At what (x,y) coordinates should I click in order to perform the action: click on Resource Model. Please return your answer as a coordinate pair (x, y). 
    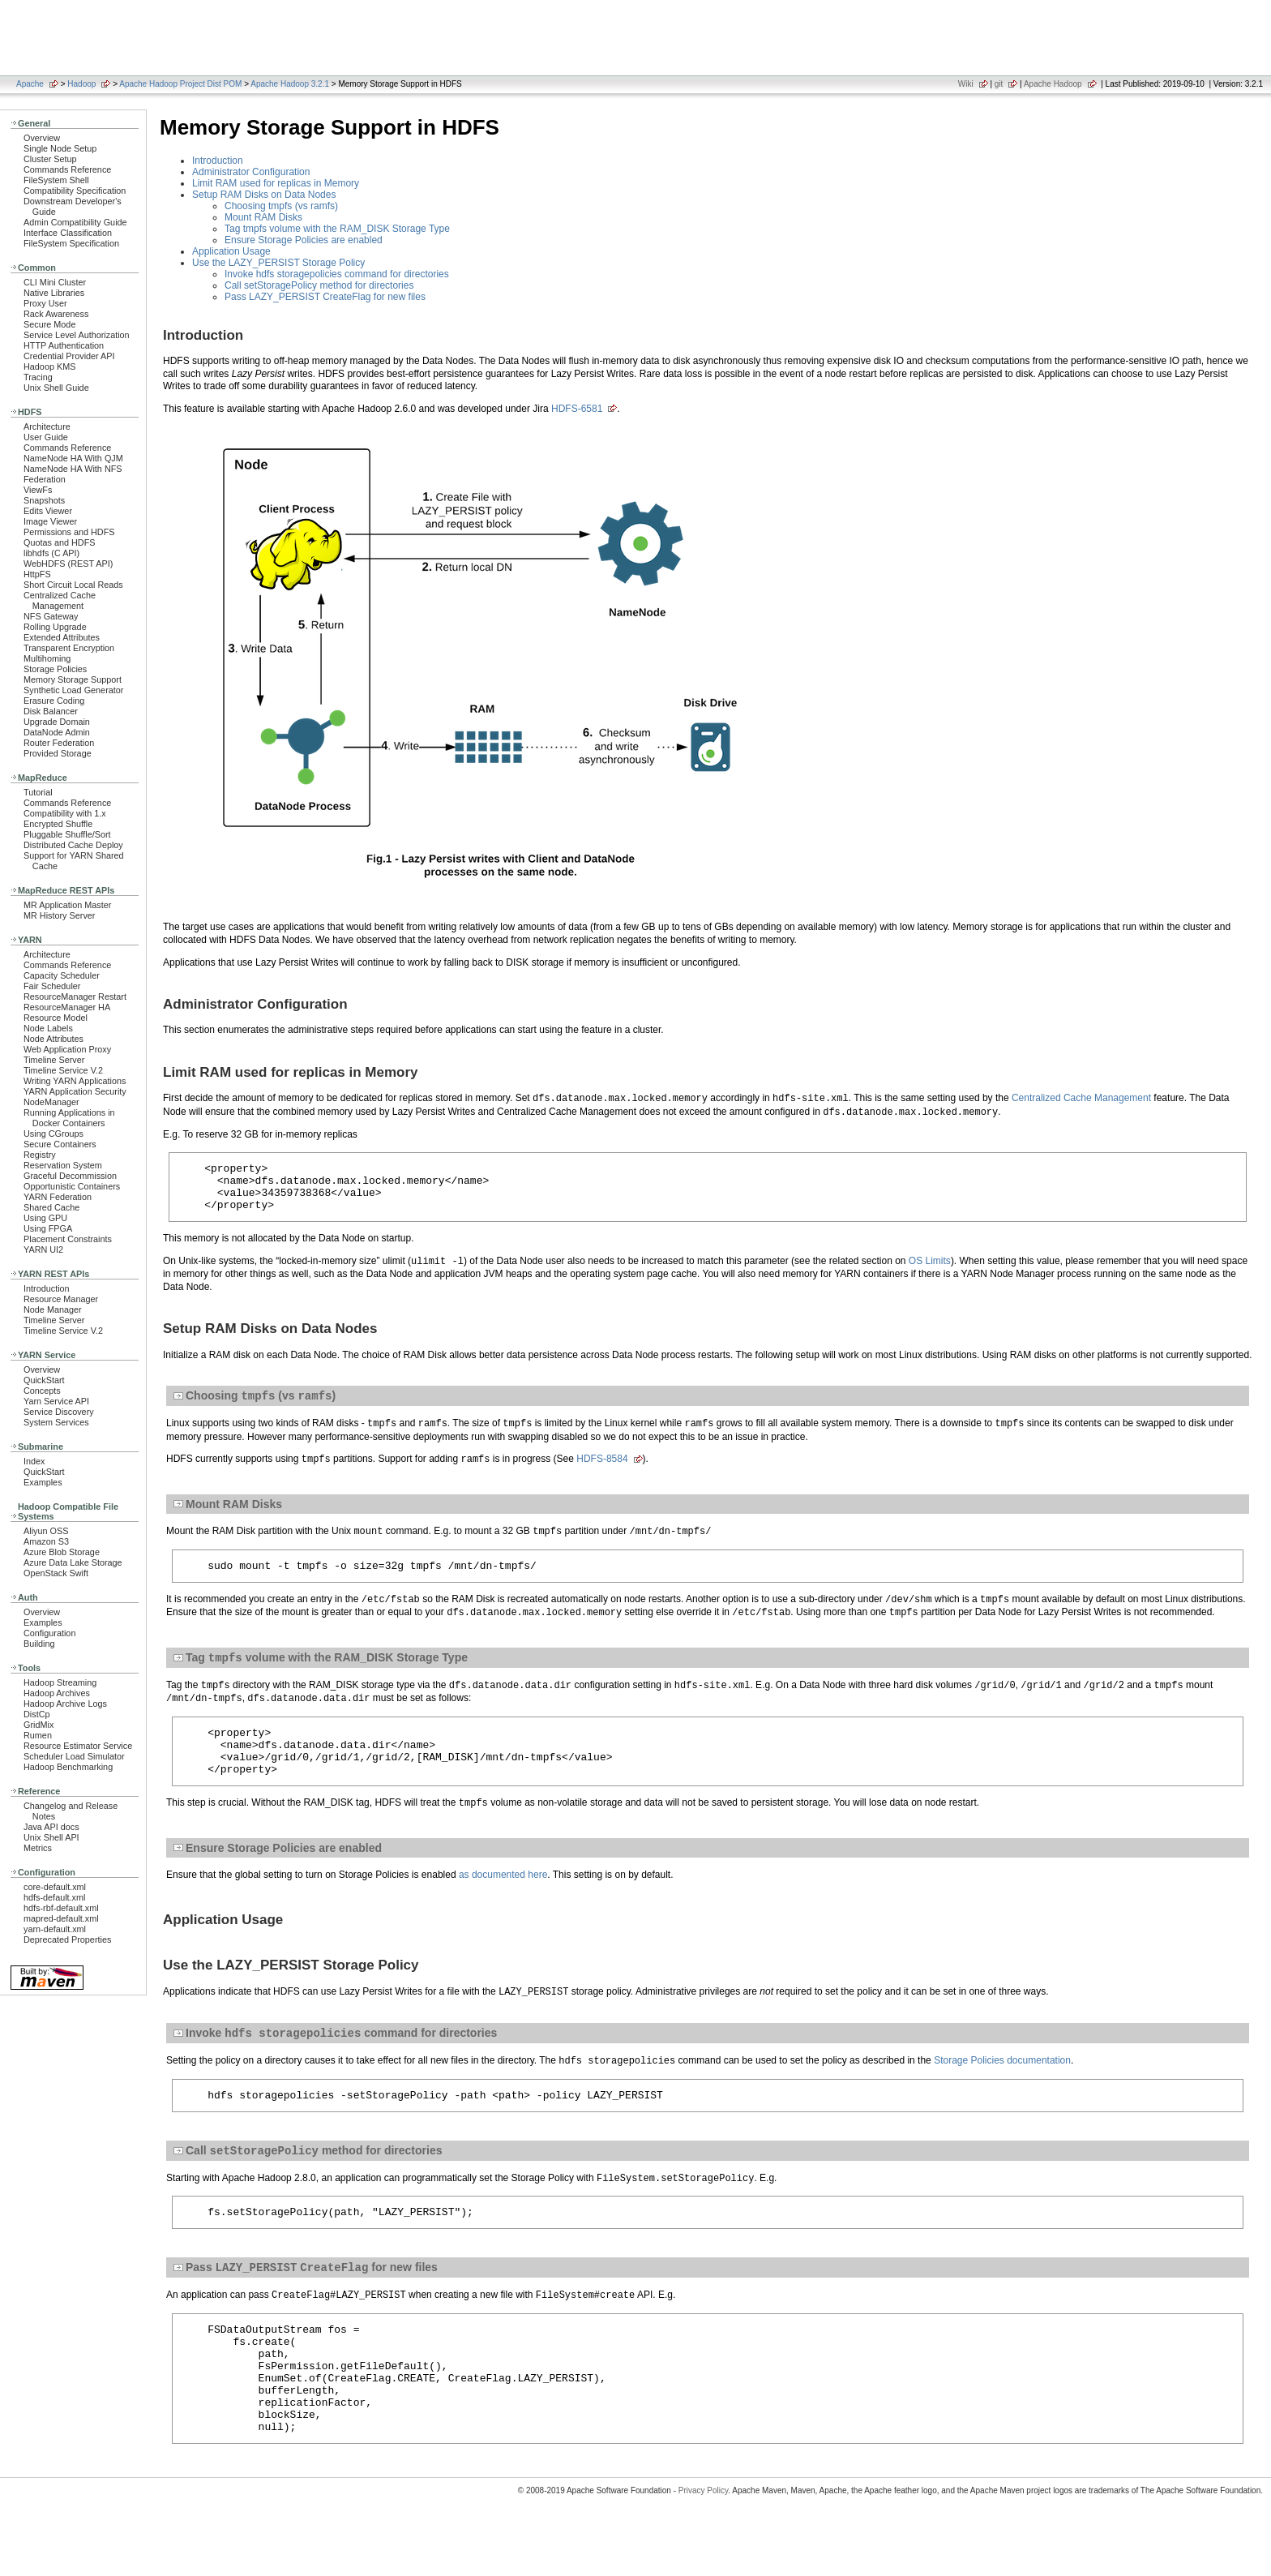
    Looking at the image, I should click on (56, 1017).